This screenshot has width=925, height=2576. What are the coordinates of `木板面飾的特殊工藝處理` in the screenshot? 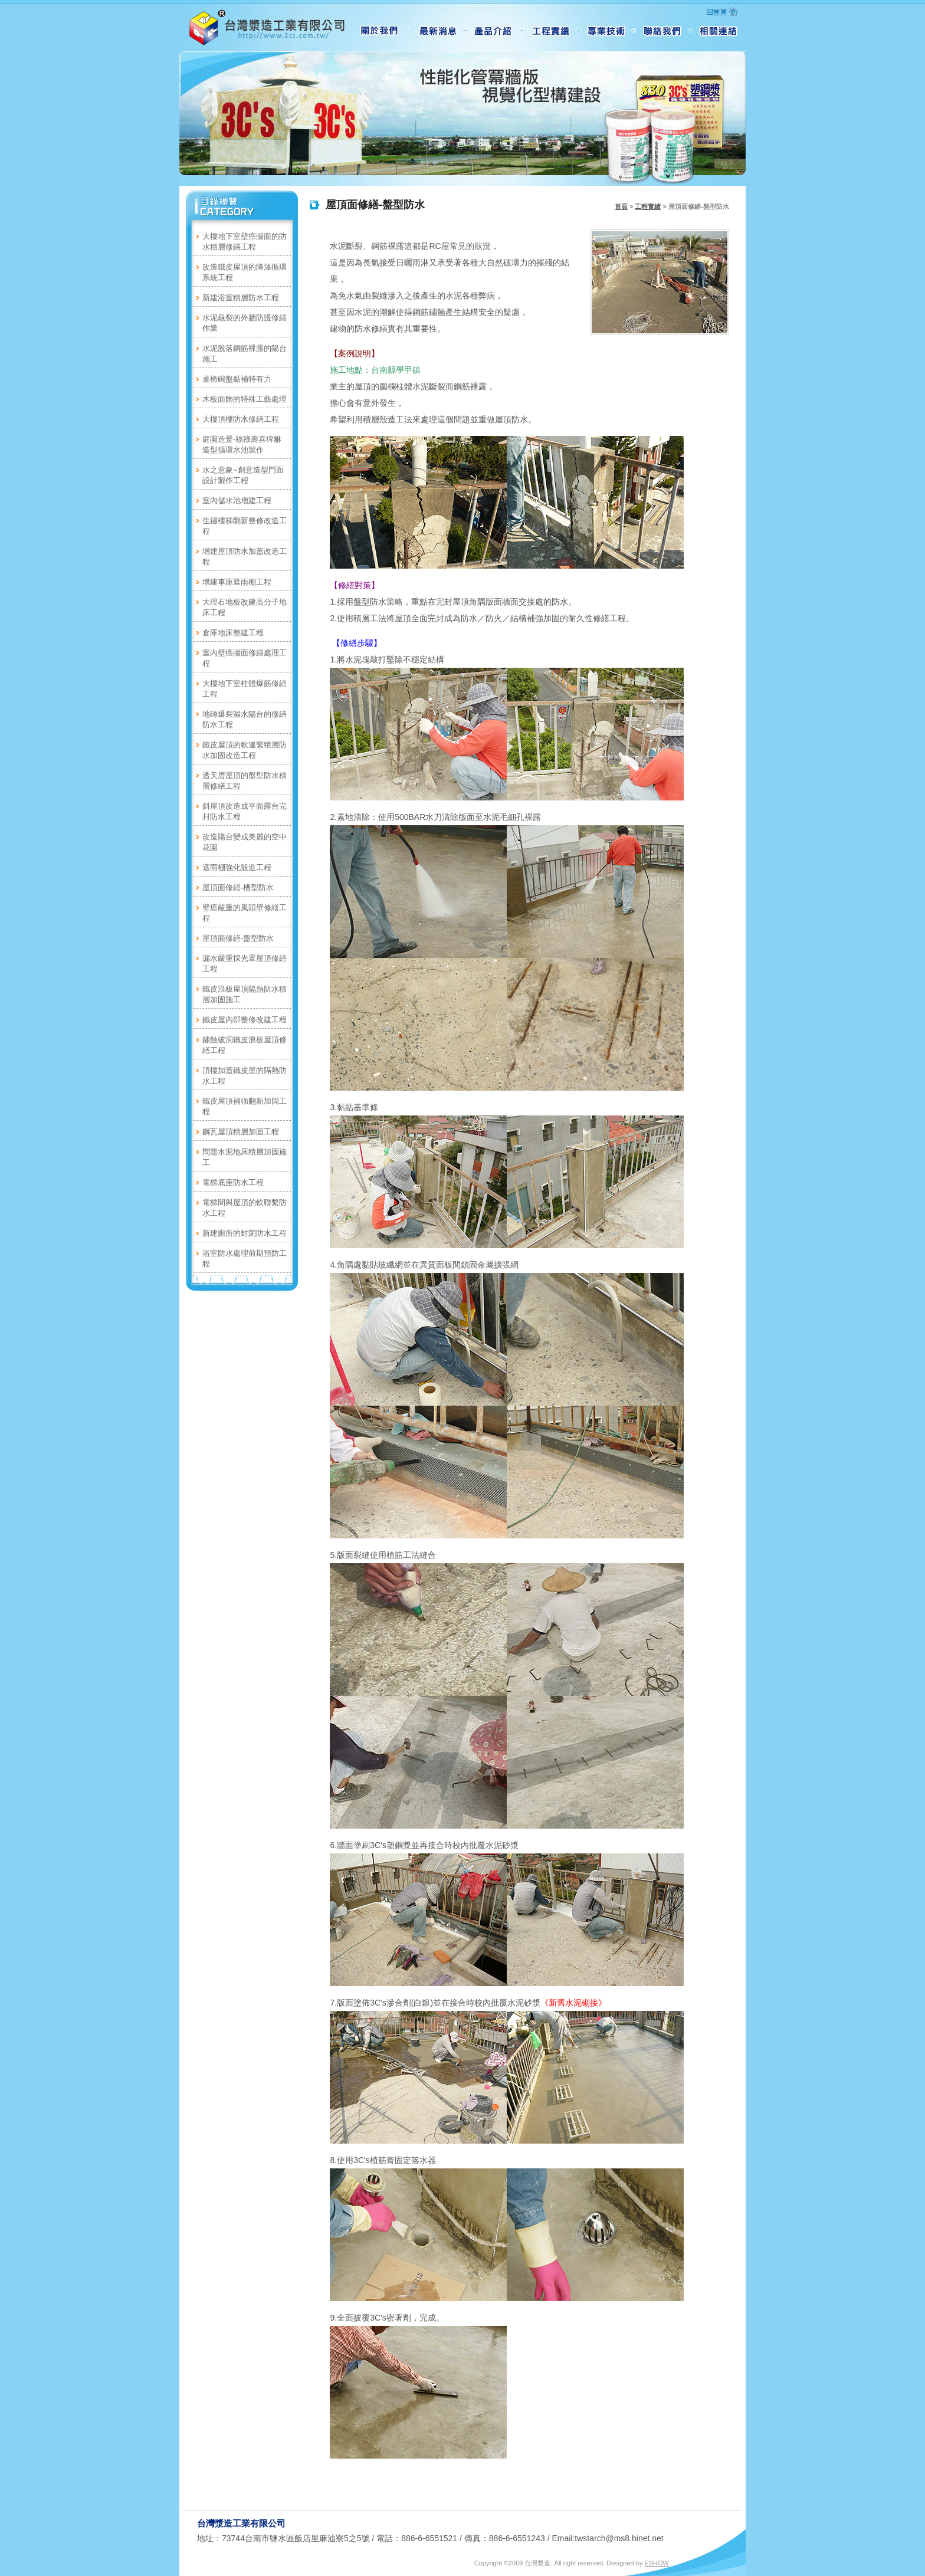 It's located at (244, 399).